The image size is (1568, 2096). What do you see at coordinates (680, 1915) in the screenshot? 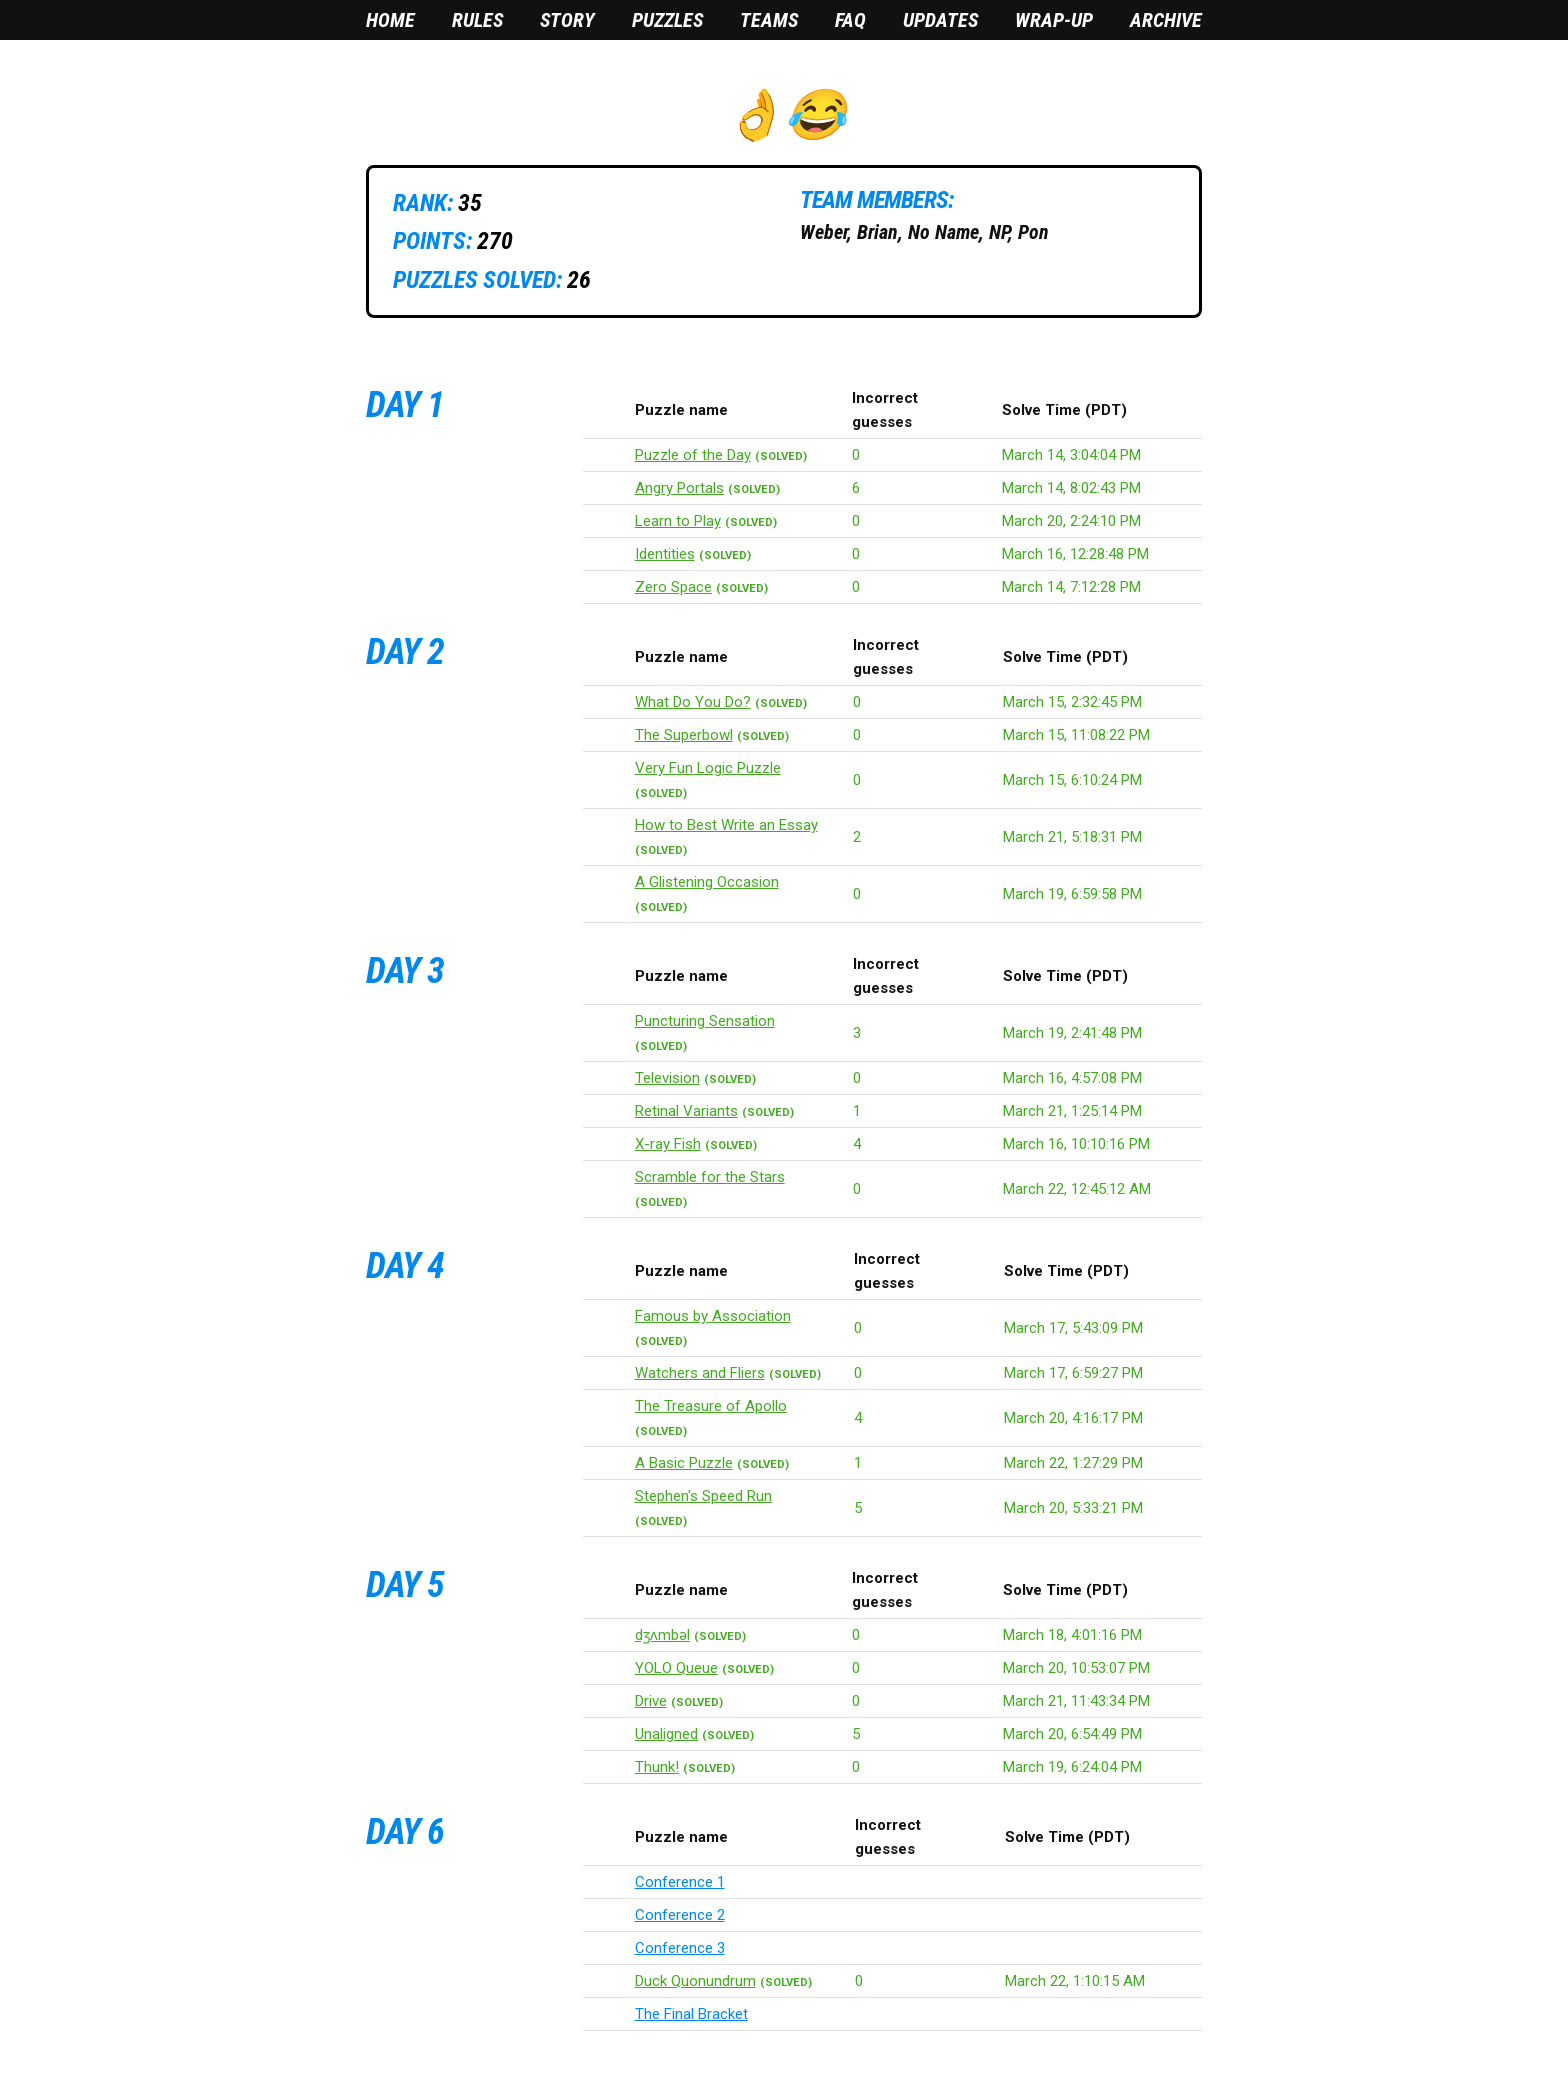
I see `Conference 2` at bounding box center [680, 1915].